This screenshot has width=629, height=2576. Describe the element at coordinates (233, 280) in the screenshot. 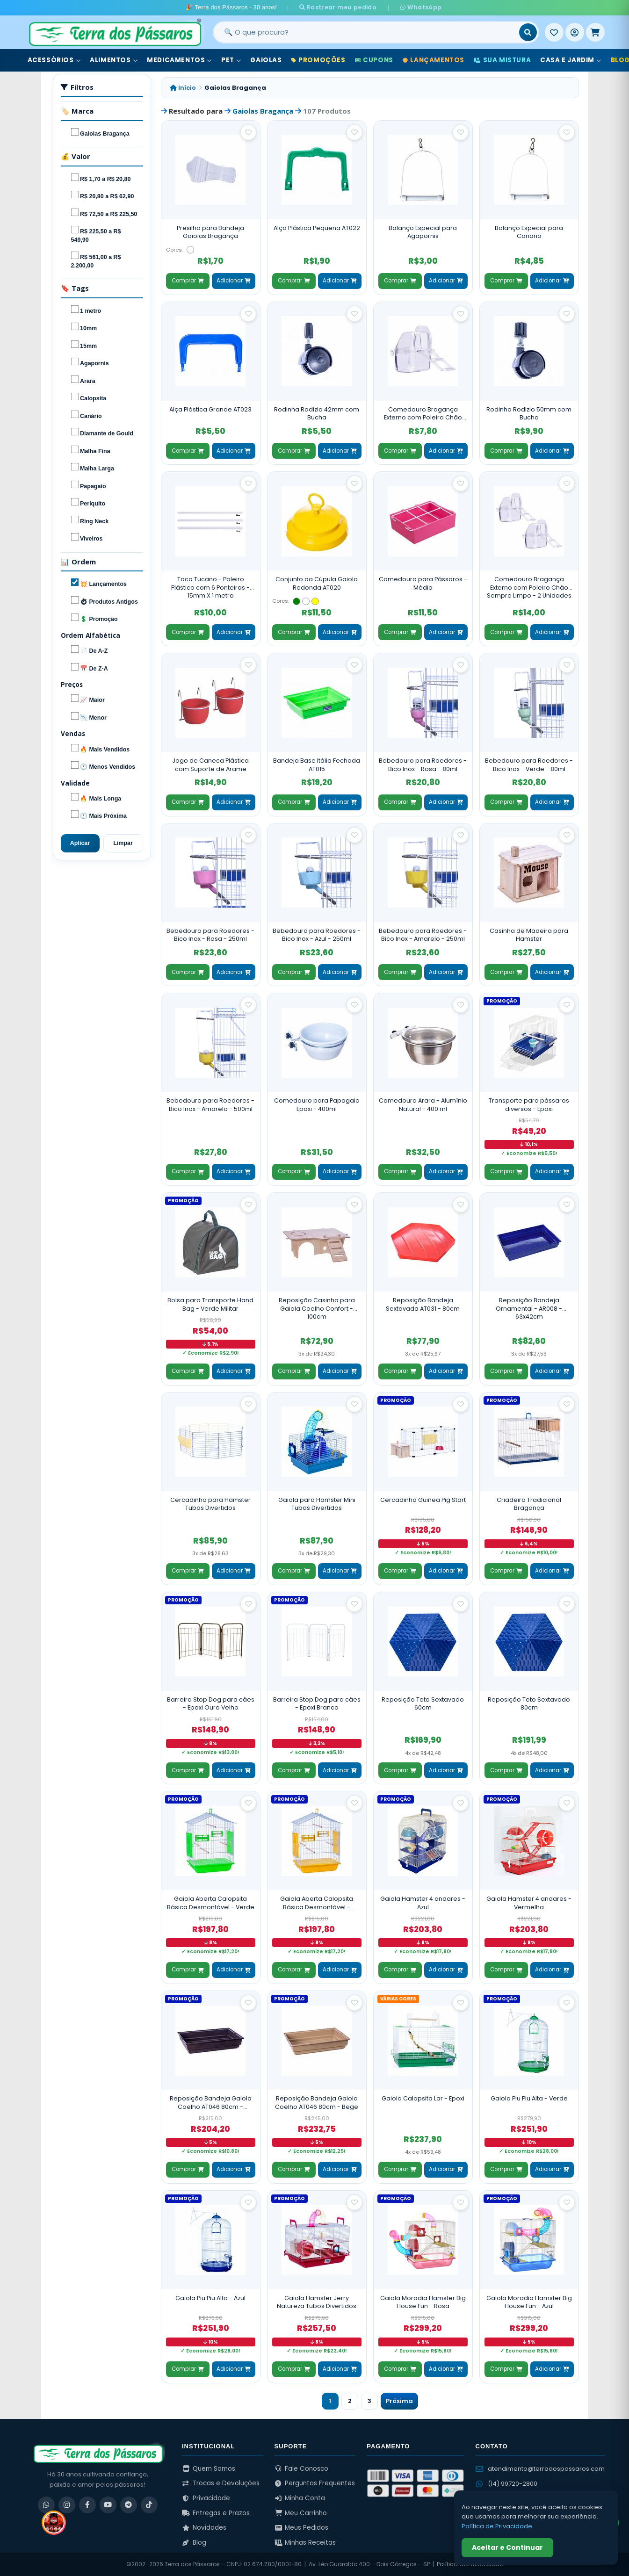

I see `Adicionar` at that location.